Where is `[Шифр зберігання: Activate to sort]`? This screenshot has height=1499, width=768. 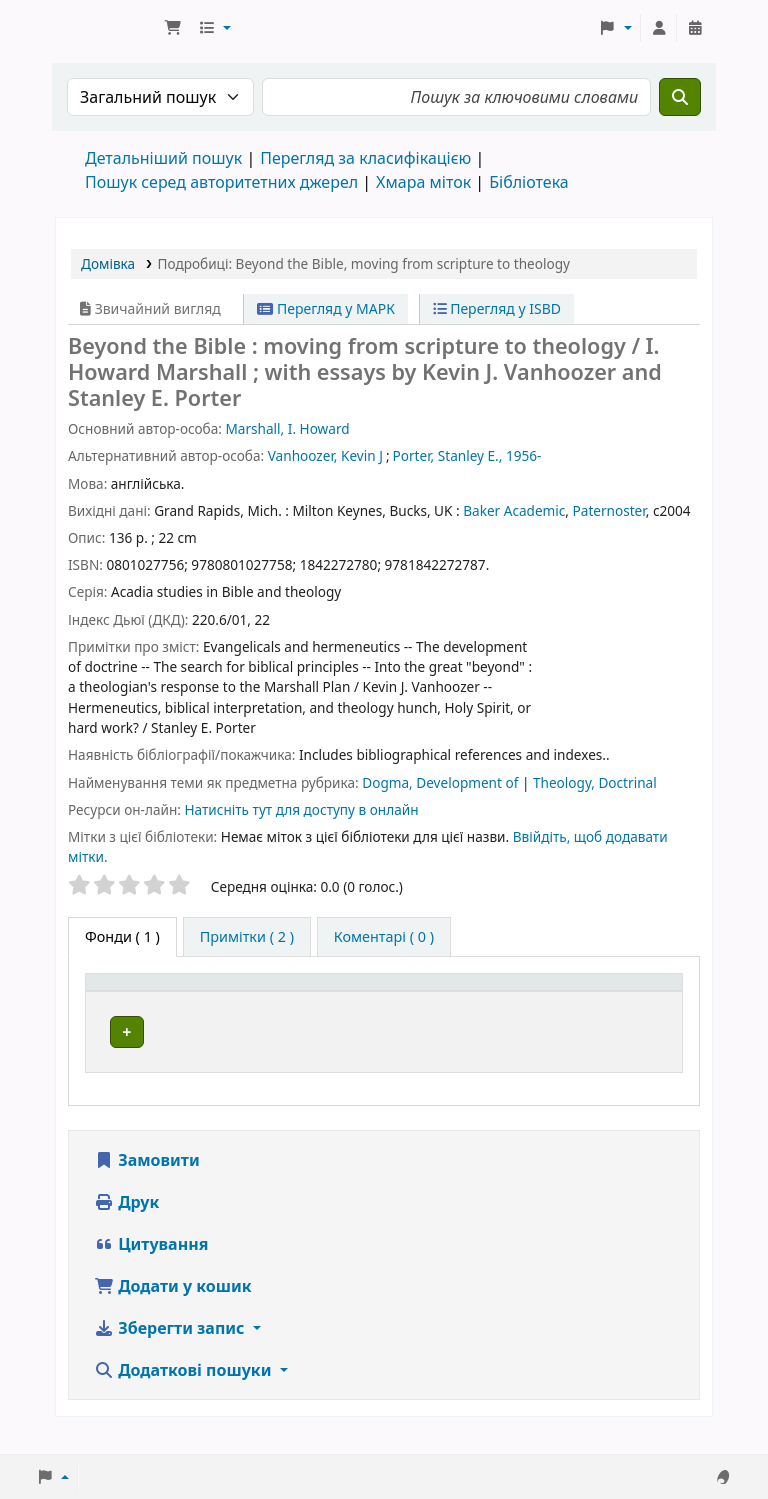 [Шифр зберігання: Activate to sort] is located at coordinates (510, 1004).